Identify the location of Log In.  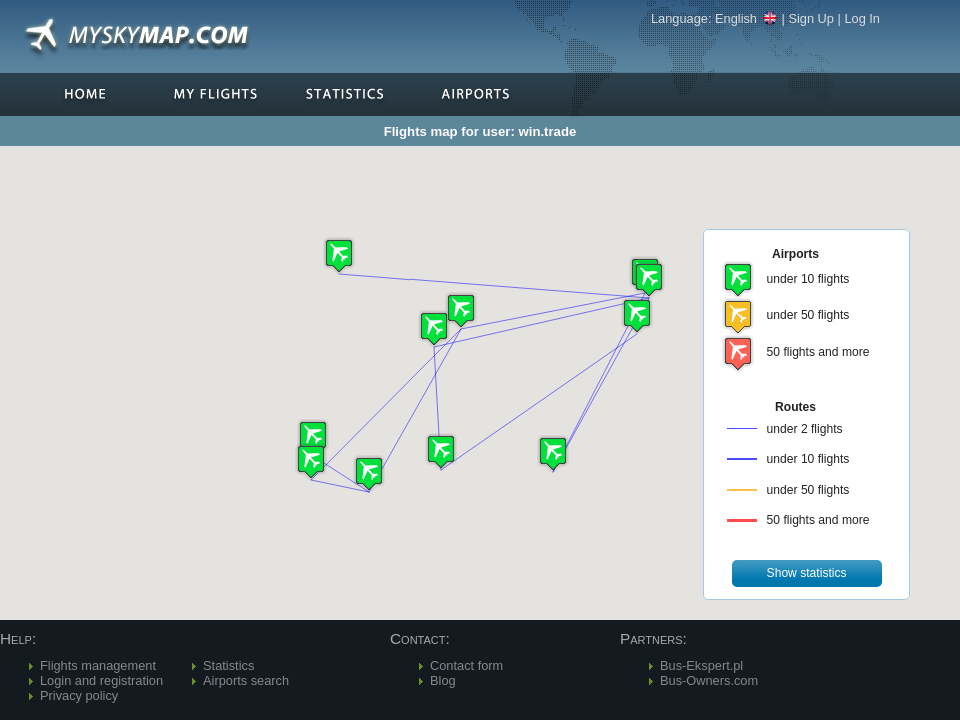
(862, 18).